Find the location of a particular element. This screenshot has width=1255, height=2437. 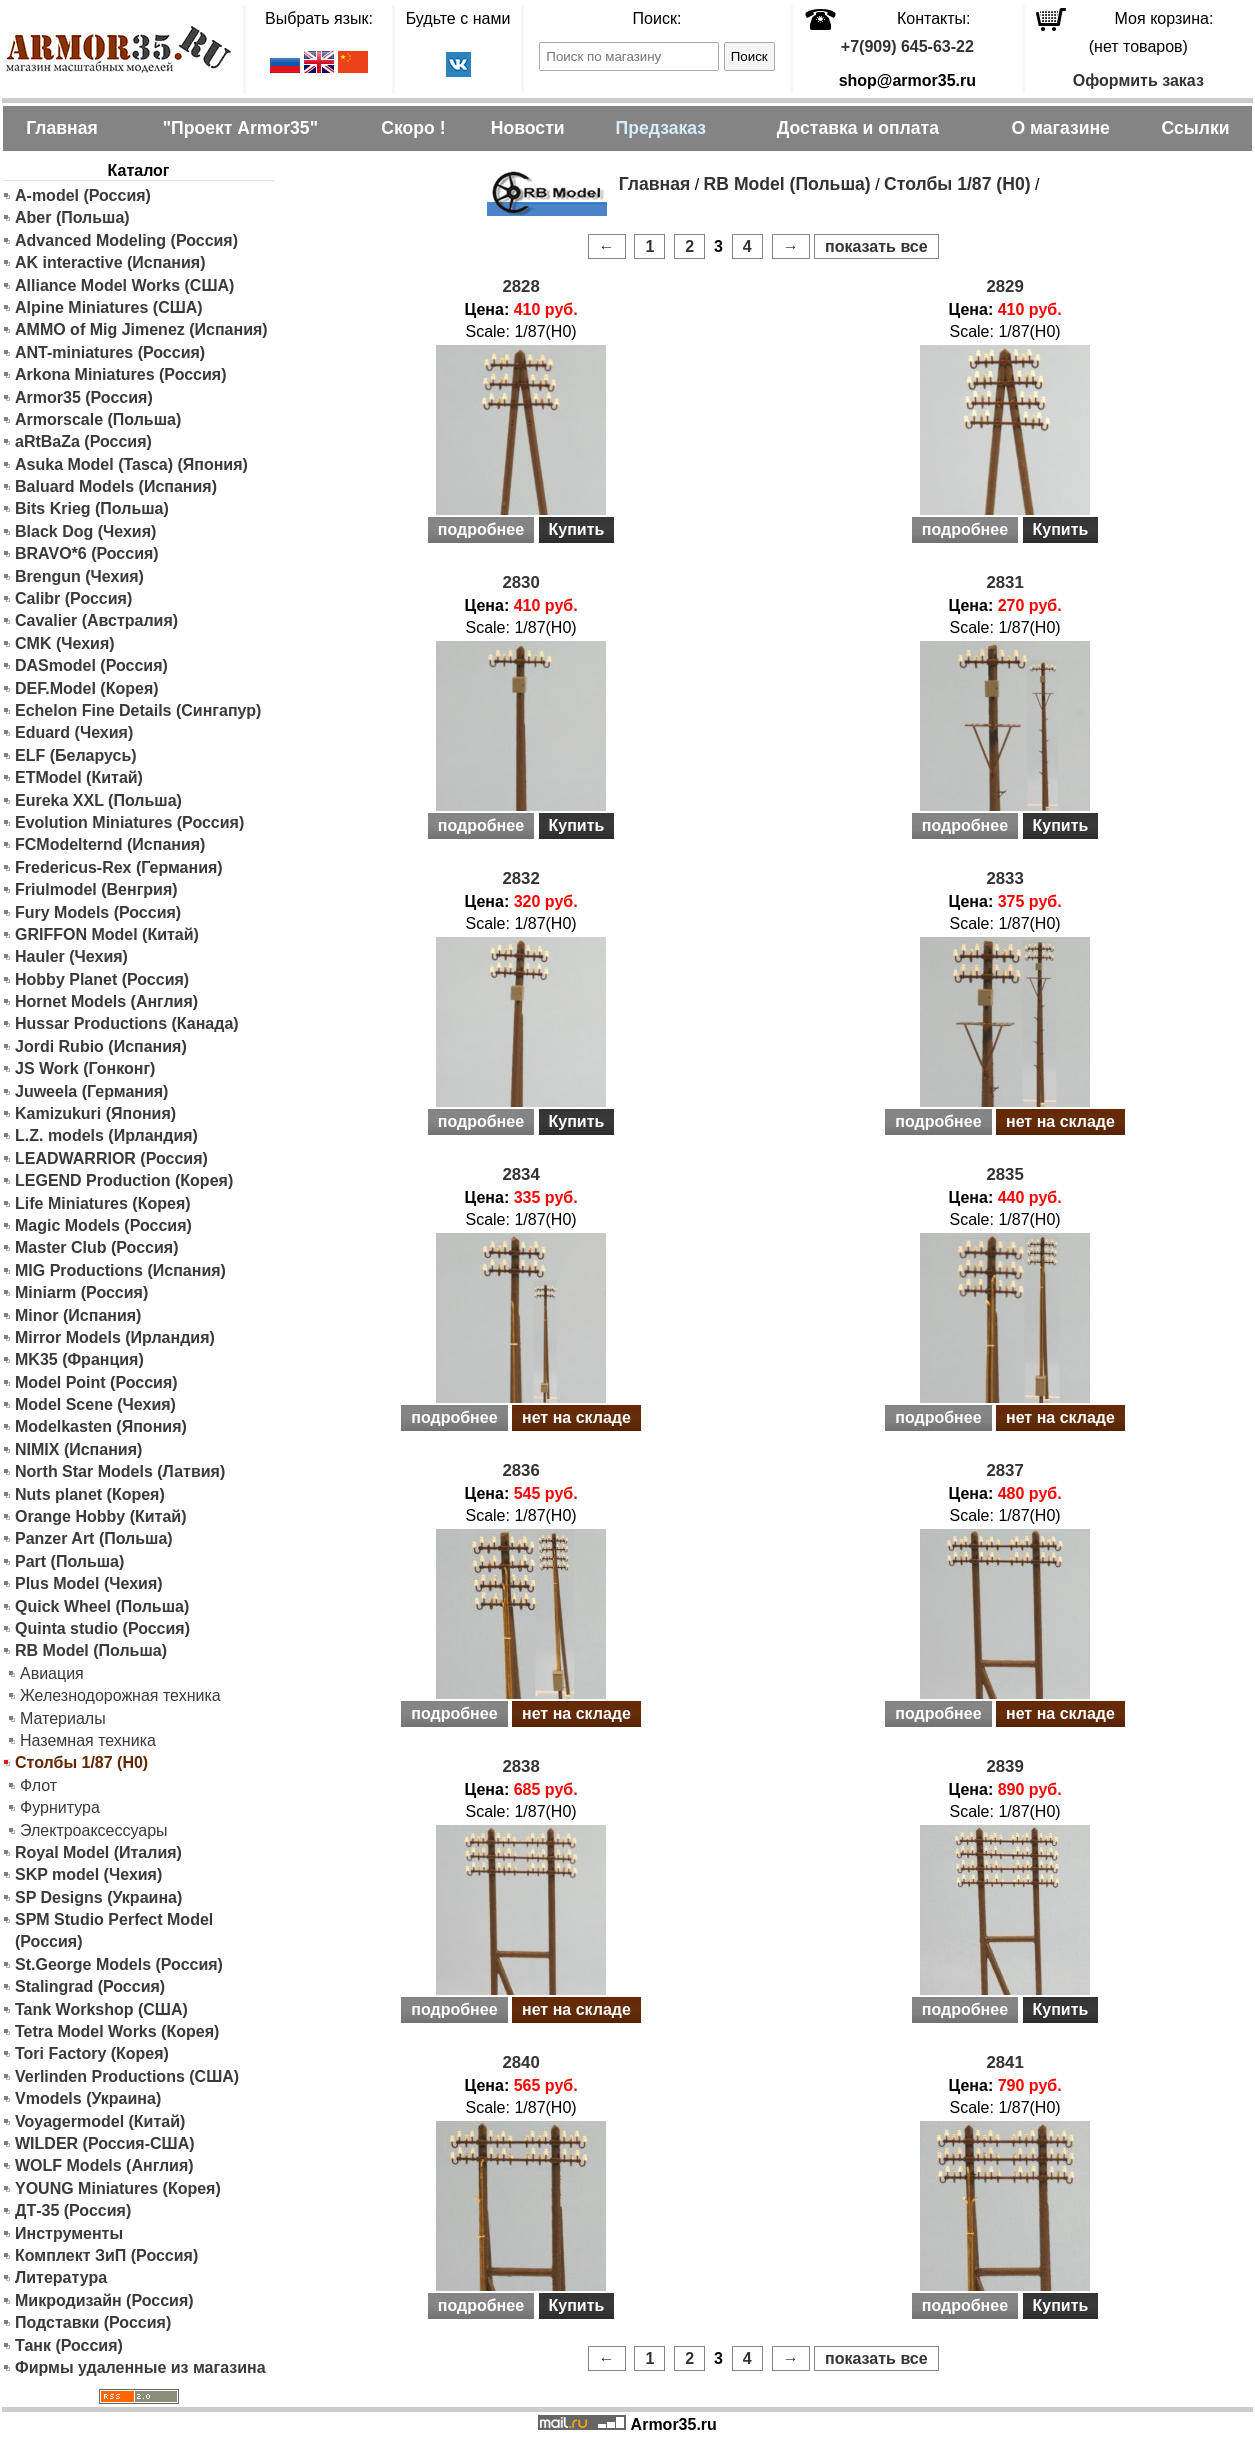

Friulmodel (Венгрия) is located at coordinates (96, 889).